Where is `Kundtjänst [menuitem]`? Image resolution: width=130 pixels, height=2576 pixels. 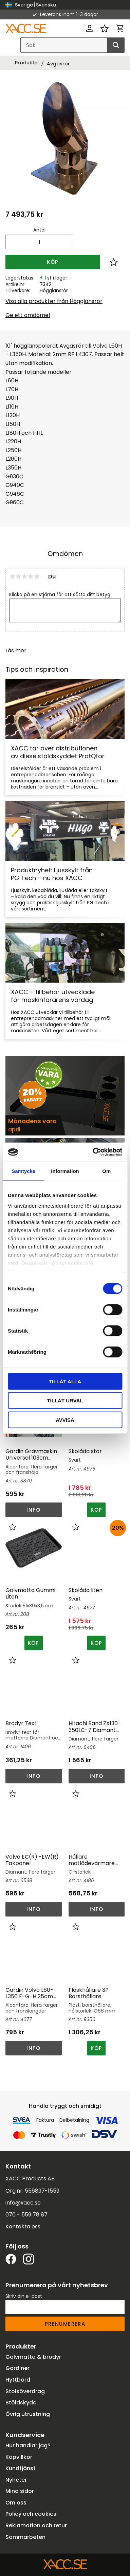
Kundtjänst [menuitem] is located at coordinates (20, 2468).